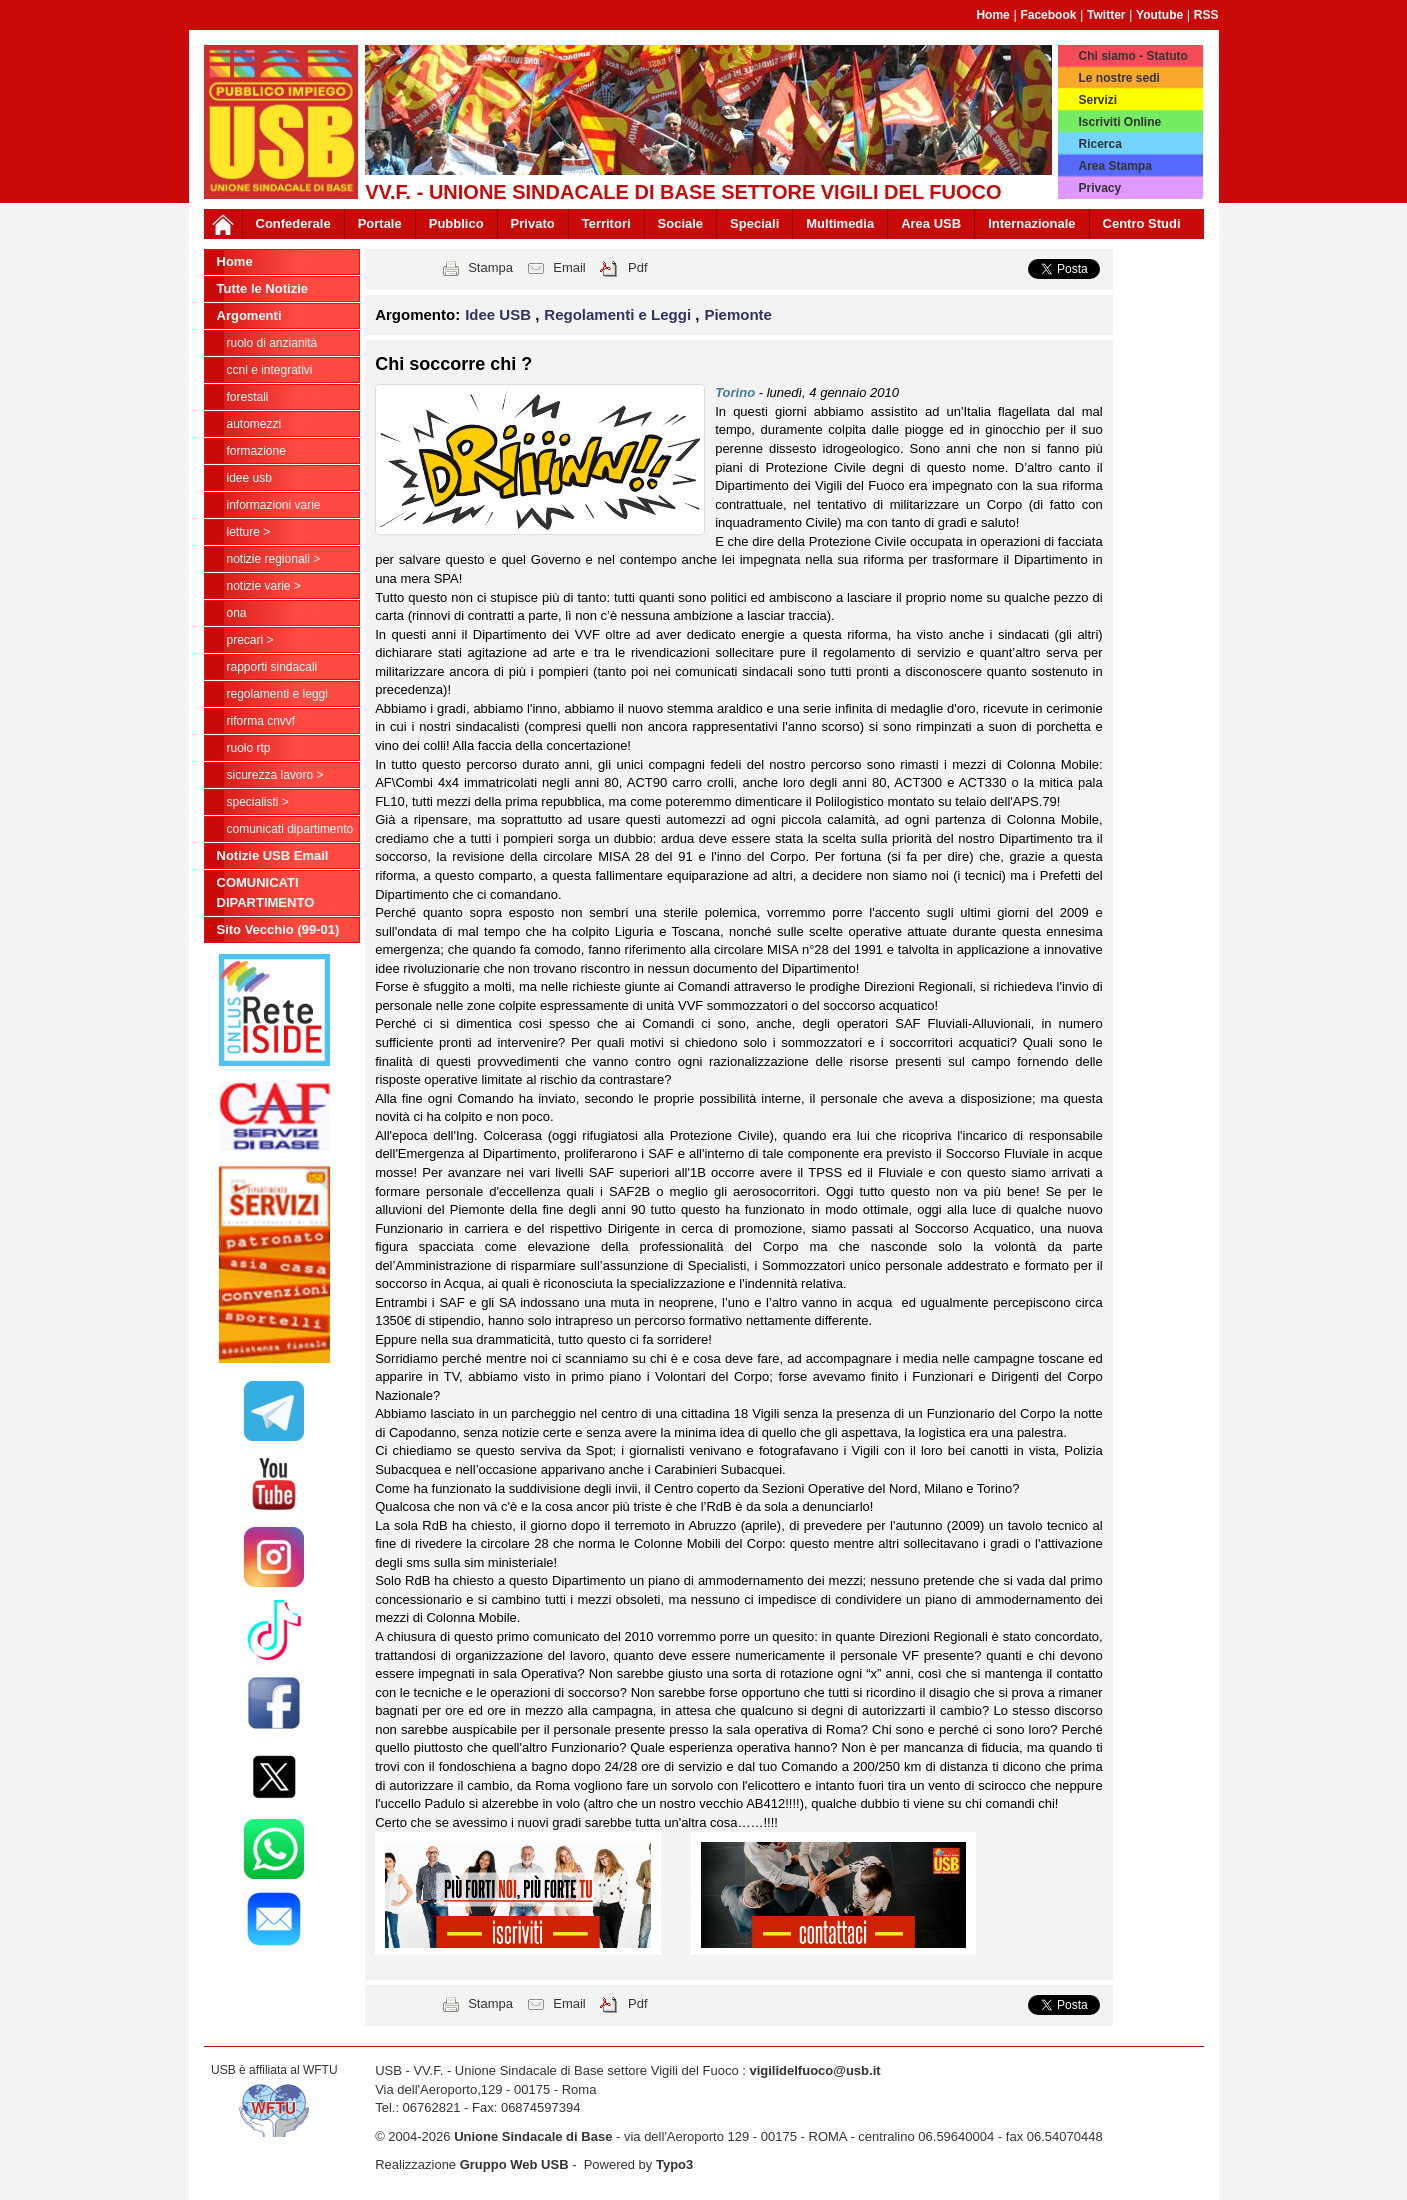  Describe the element at coordinates (754, 223) in the screenshot. I see `Speciali [button]` at that location.